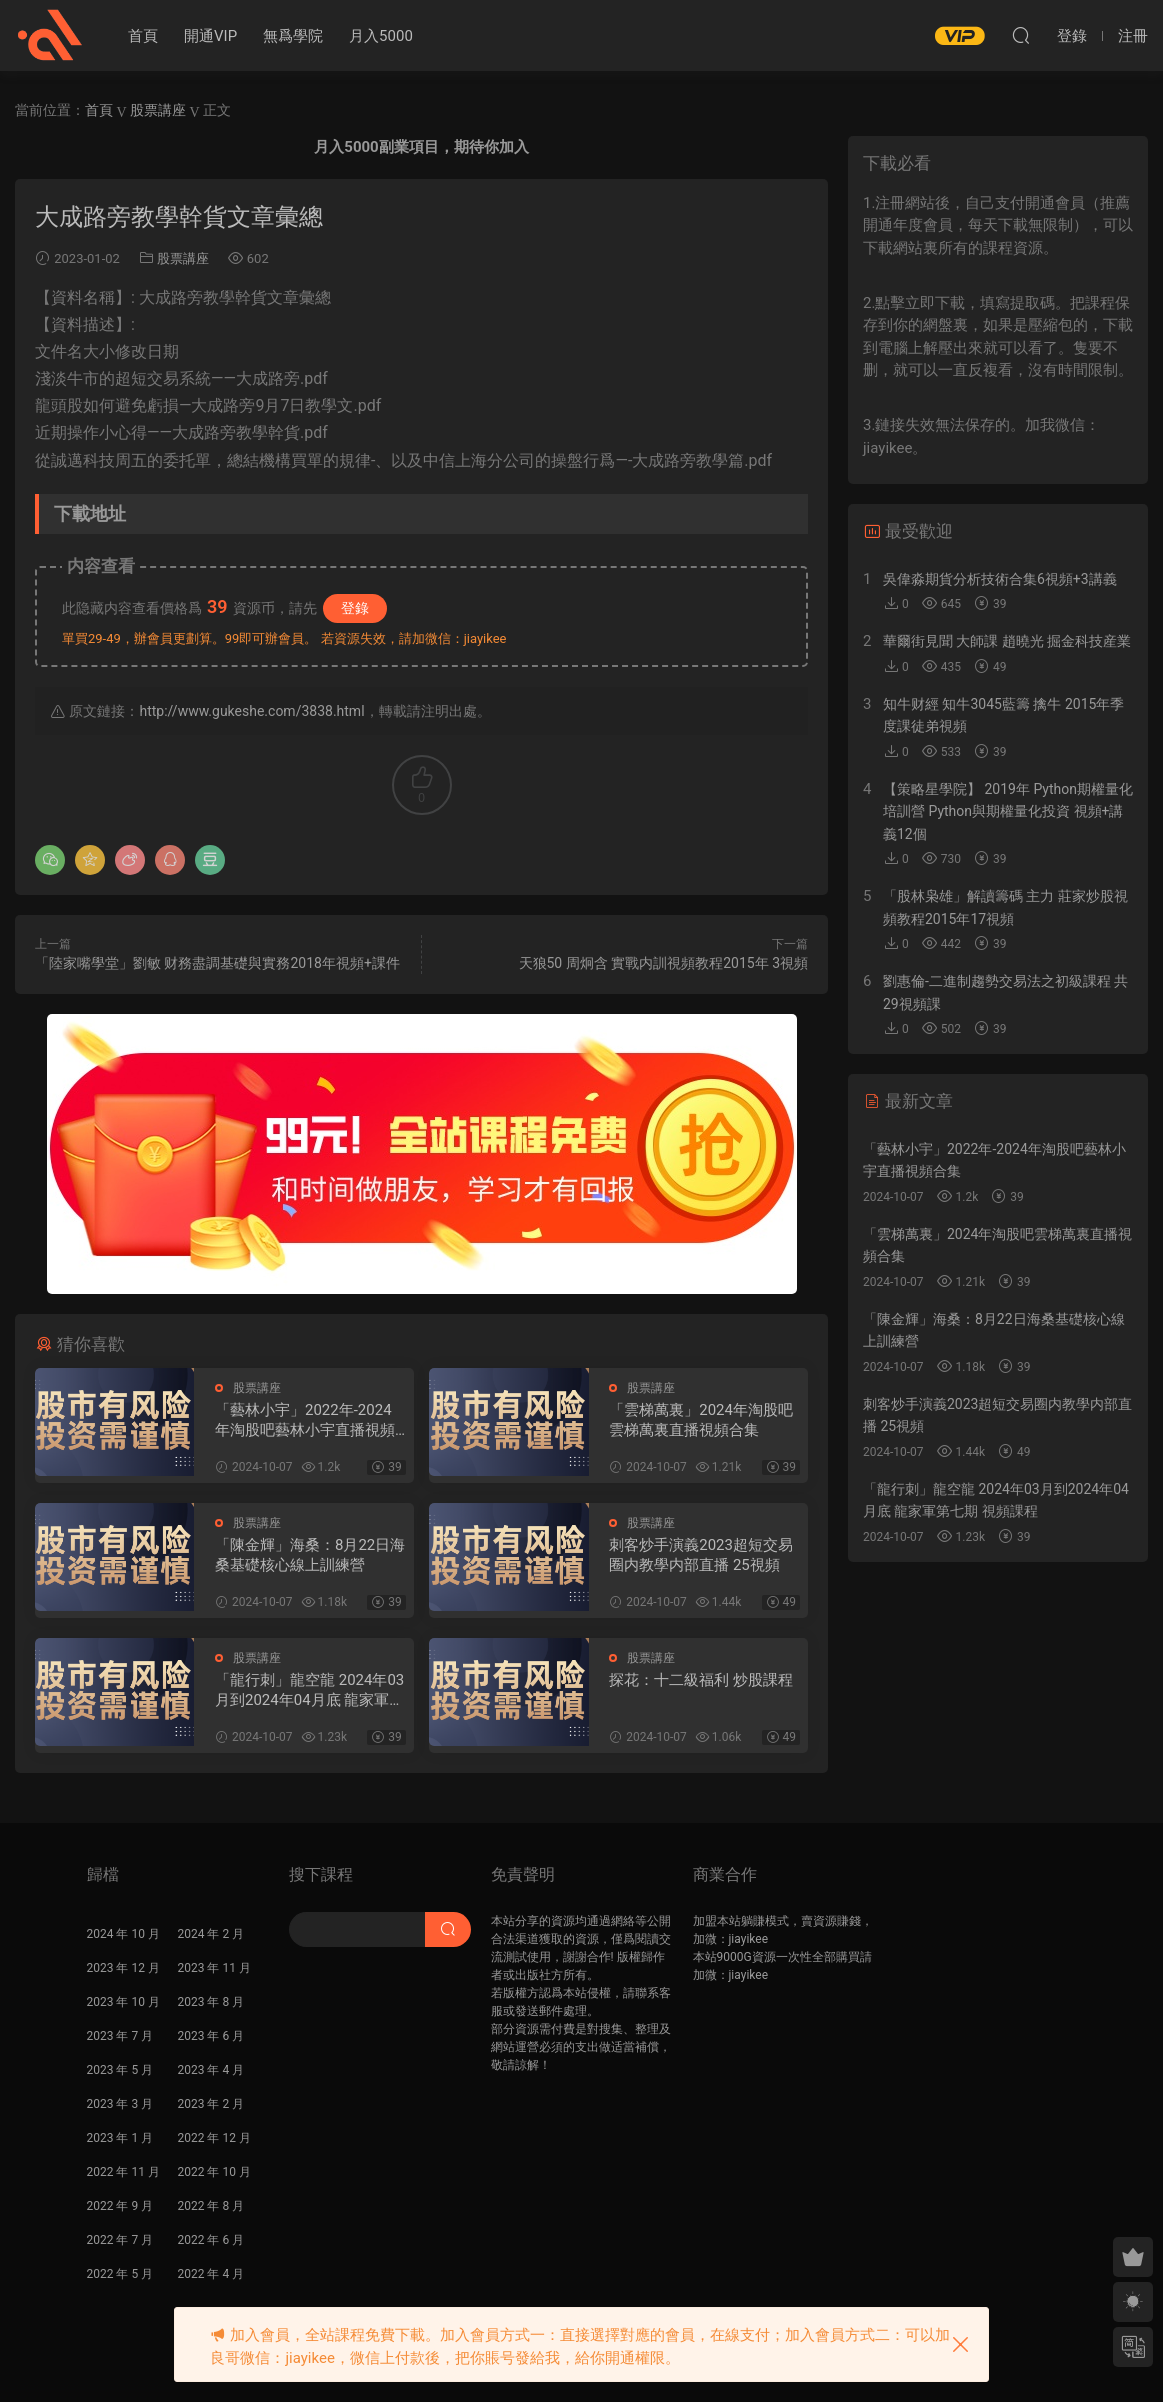  Describe the element at coordinates (120, 2206) in the screenshot. I see `2022 年 9 月` at that location.